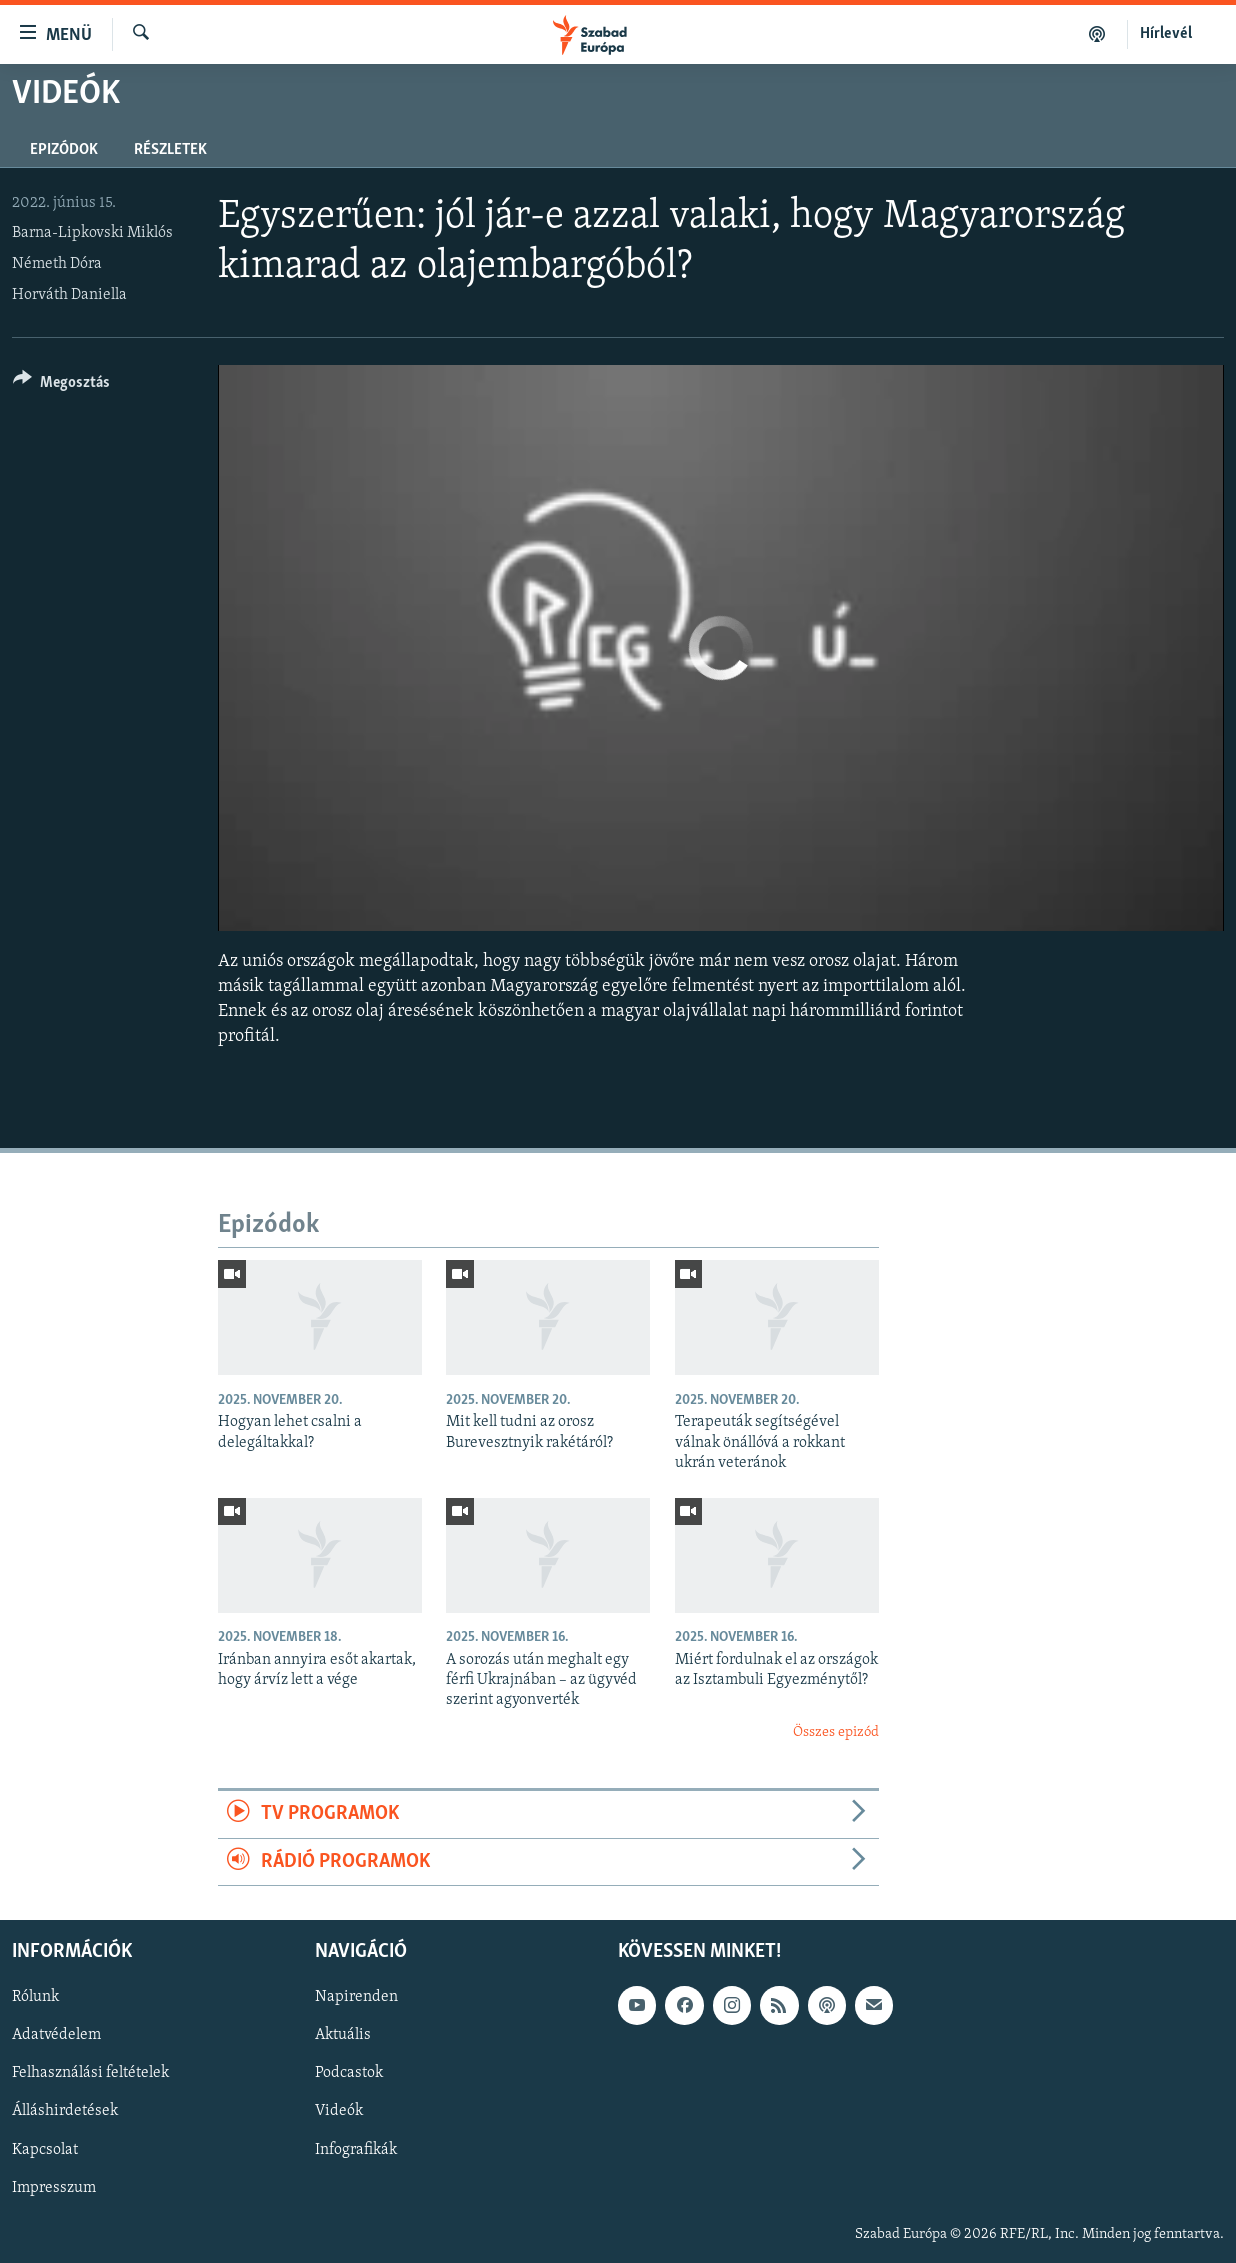 This screenshot has height=2263, width=1236. I want to click on Napirenden, so click(356, 1997).